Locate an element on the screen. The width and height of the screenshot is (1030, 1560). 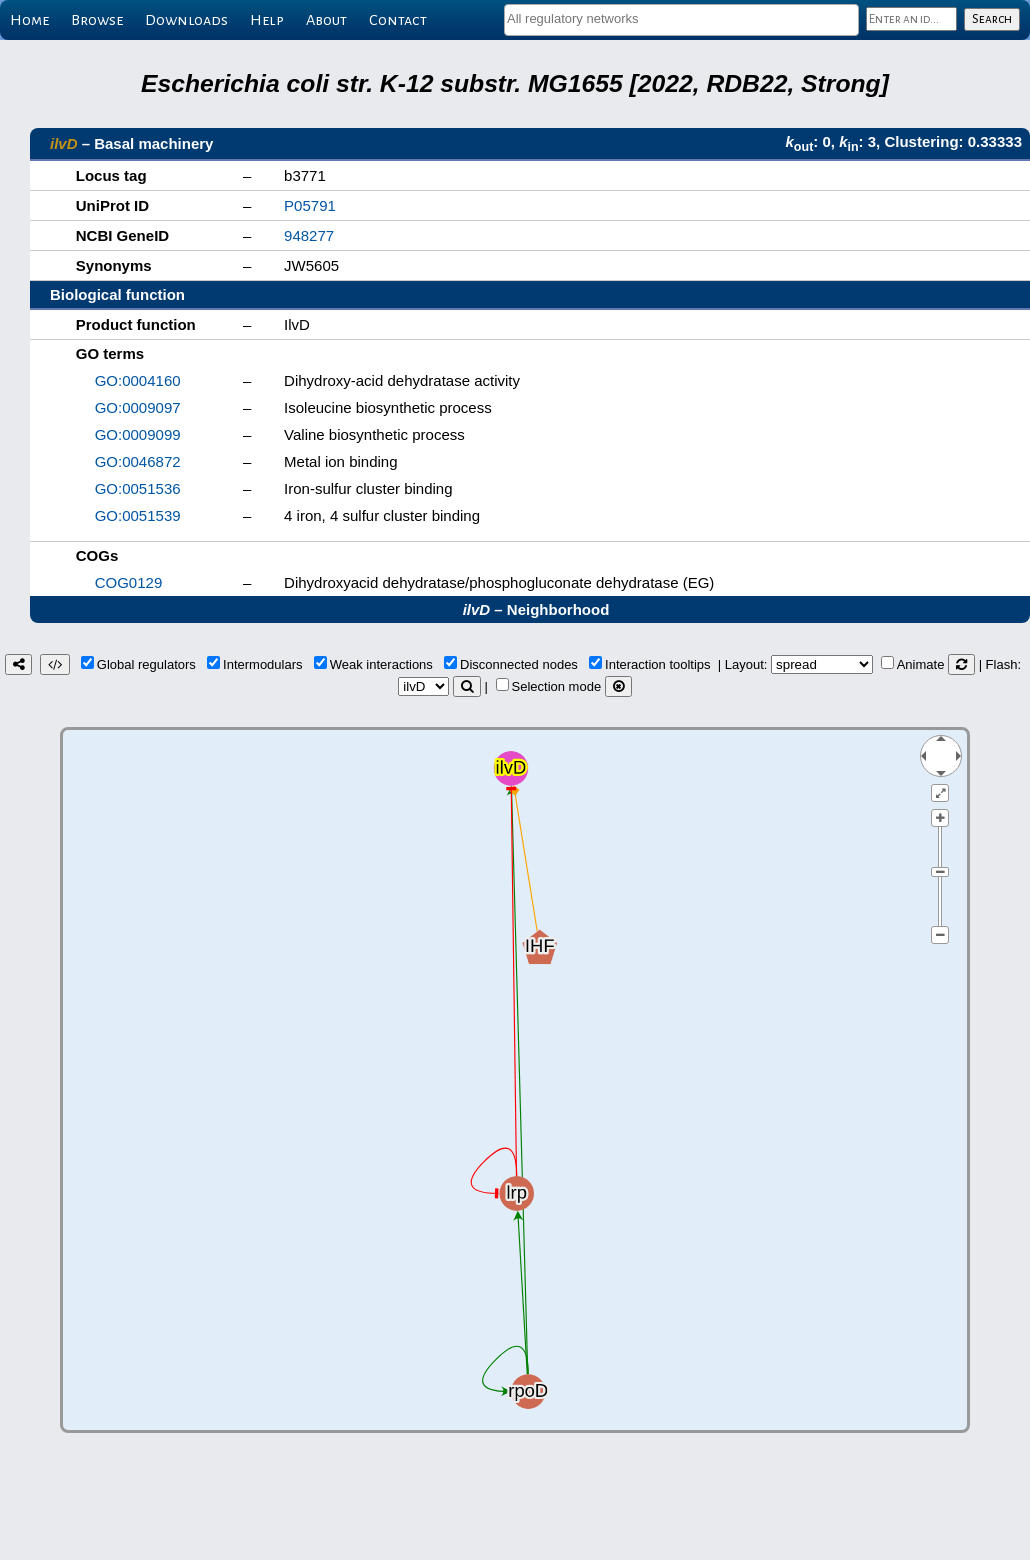
Browse is located at coordinates (97, 20).